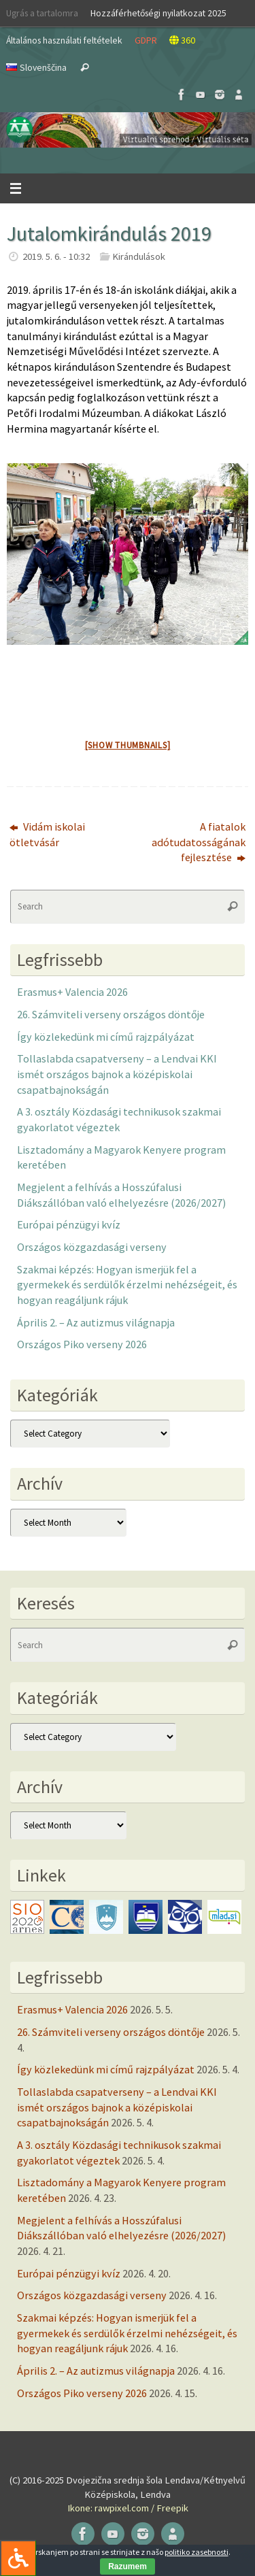  Describe the element at coordinates (127, 1284) in the screenshot. I see `Szakmai képzés: Hogyan ismerjük fel a gyermekek és serdülők érzelmi nehézségeit, és hogyan reagáljunk rájuk` at that location.